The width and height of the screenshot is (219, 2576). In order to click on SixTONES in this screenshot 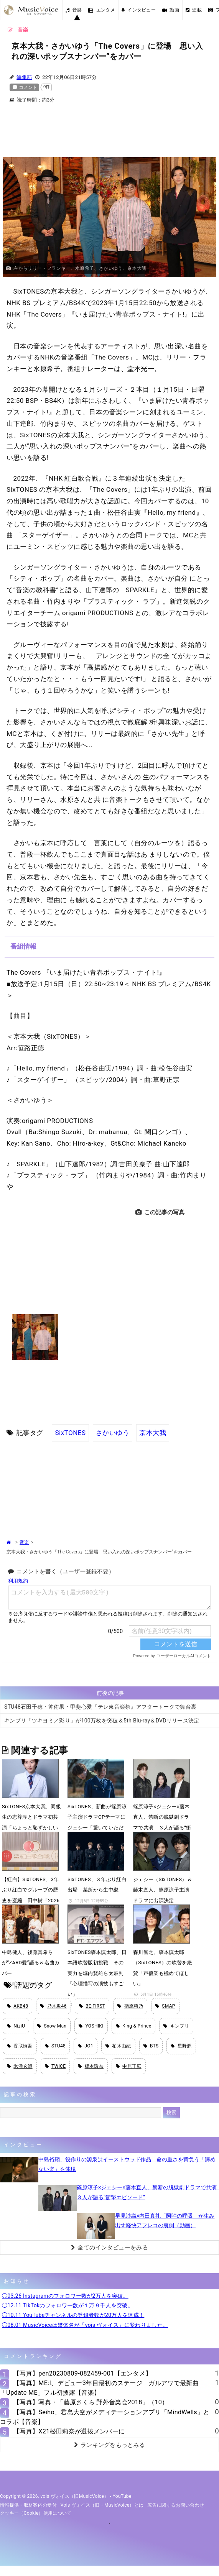, I will do `click(70, 1433)`.